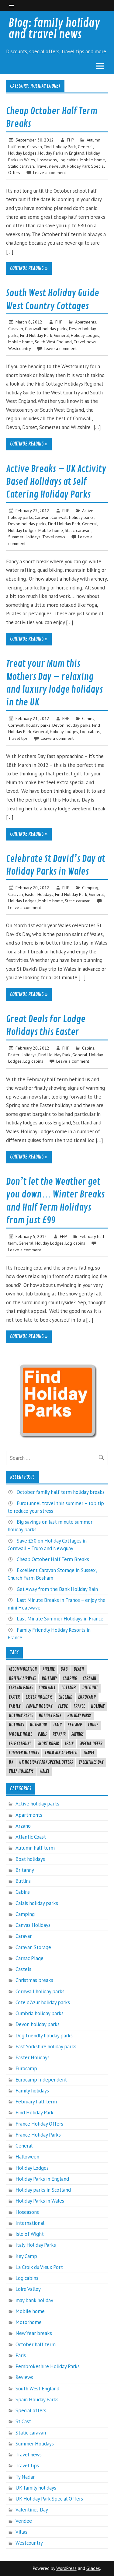 The height and width of the screenshot is (2576, 114). Describe the element at coordinates (39, 2123) in the screenshot. I see `France Holiday Offers` at that location.